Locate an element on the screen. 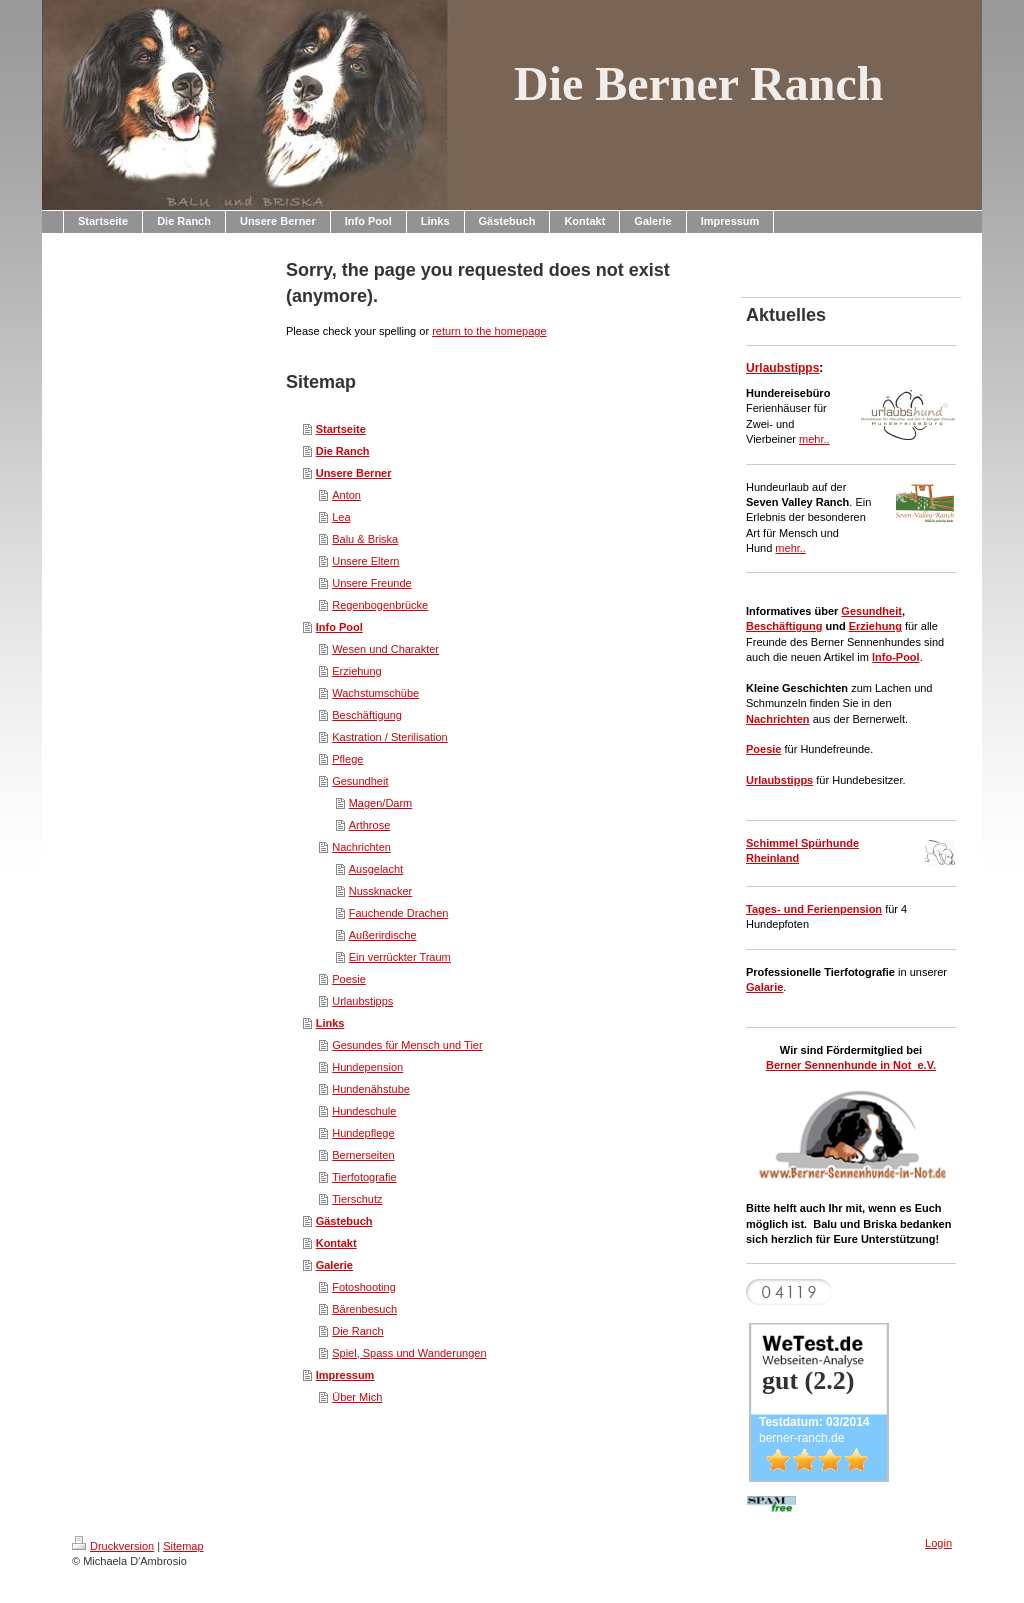 This screenshot has height=1603, width=1024. Unsere Freunde is located at coordinates (372, 583).